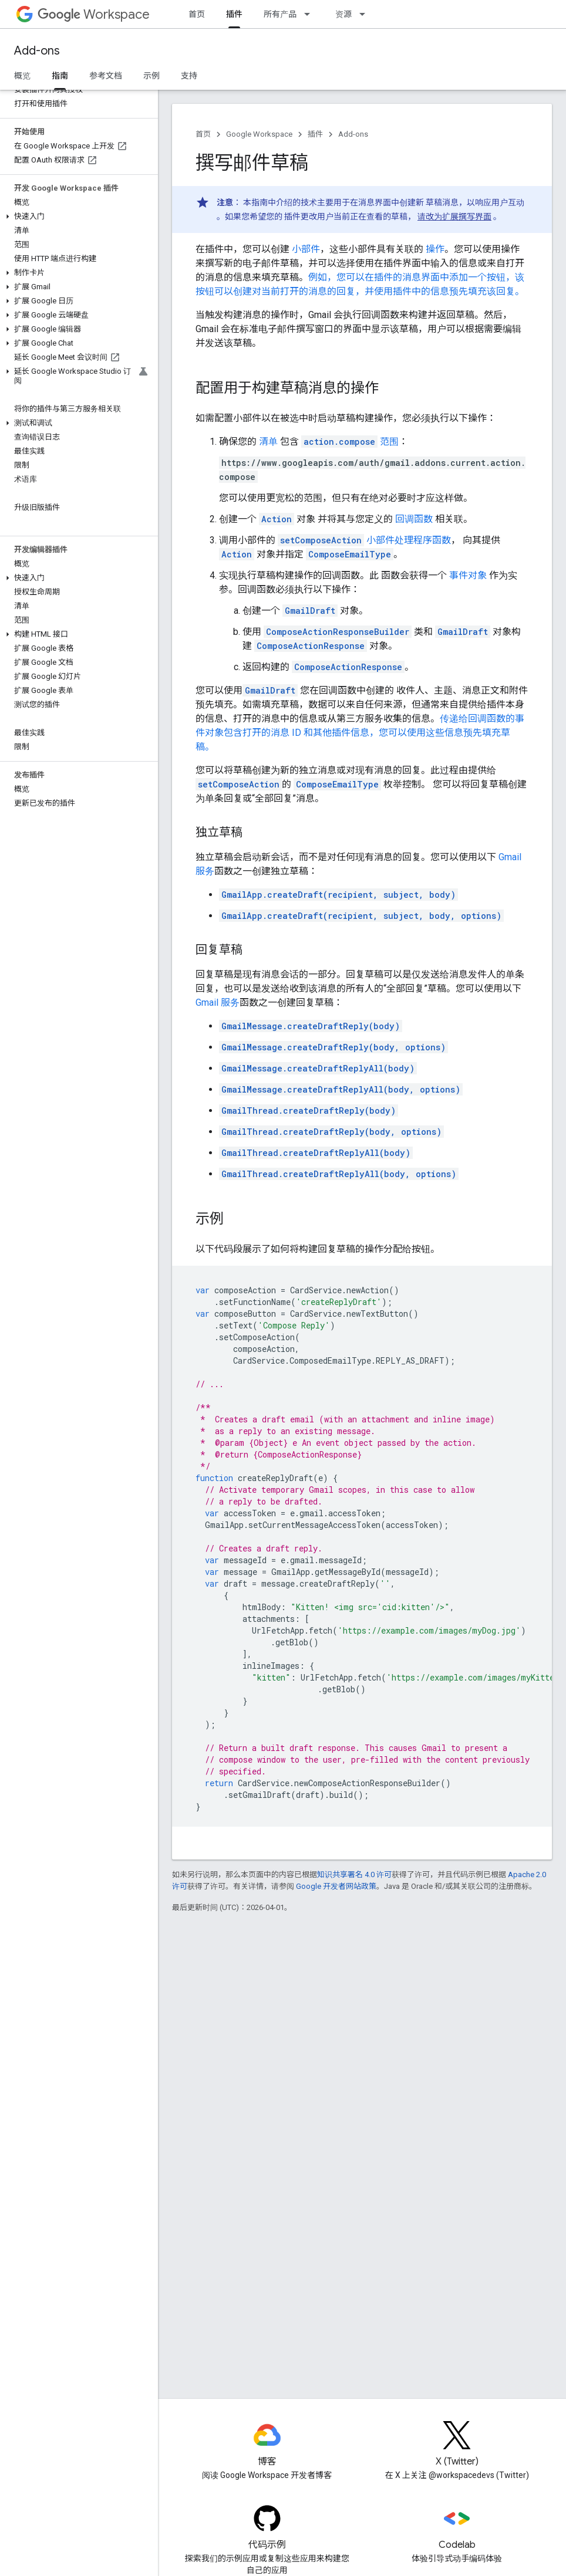  I want to click on 资源, so click(343, 14).